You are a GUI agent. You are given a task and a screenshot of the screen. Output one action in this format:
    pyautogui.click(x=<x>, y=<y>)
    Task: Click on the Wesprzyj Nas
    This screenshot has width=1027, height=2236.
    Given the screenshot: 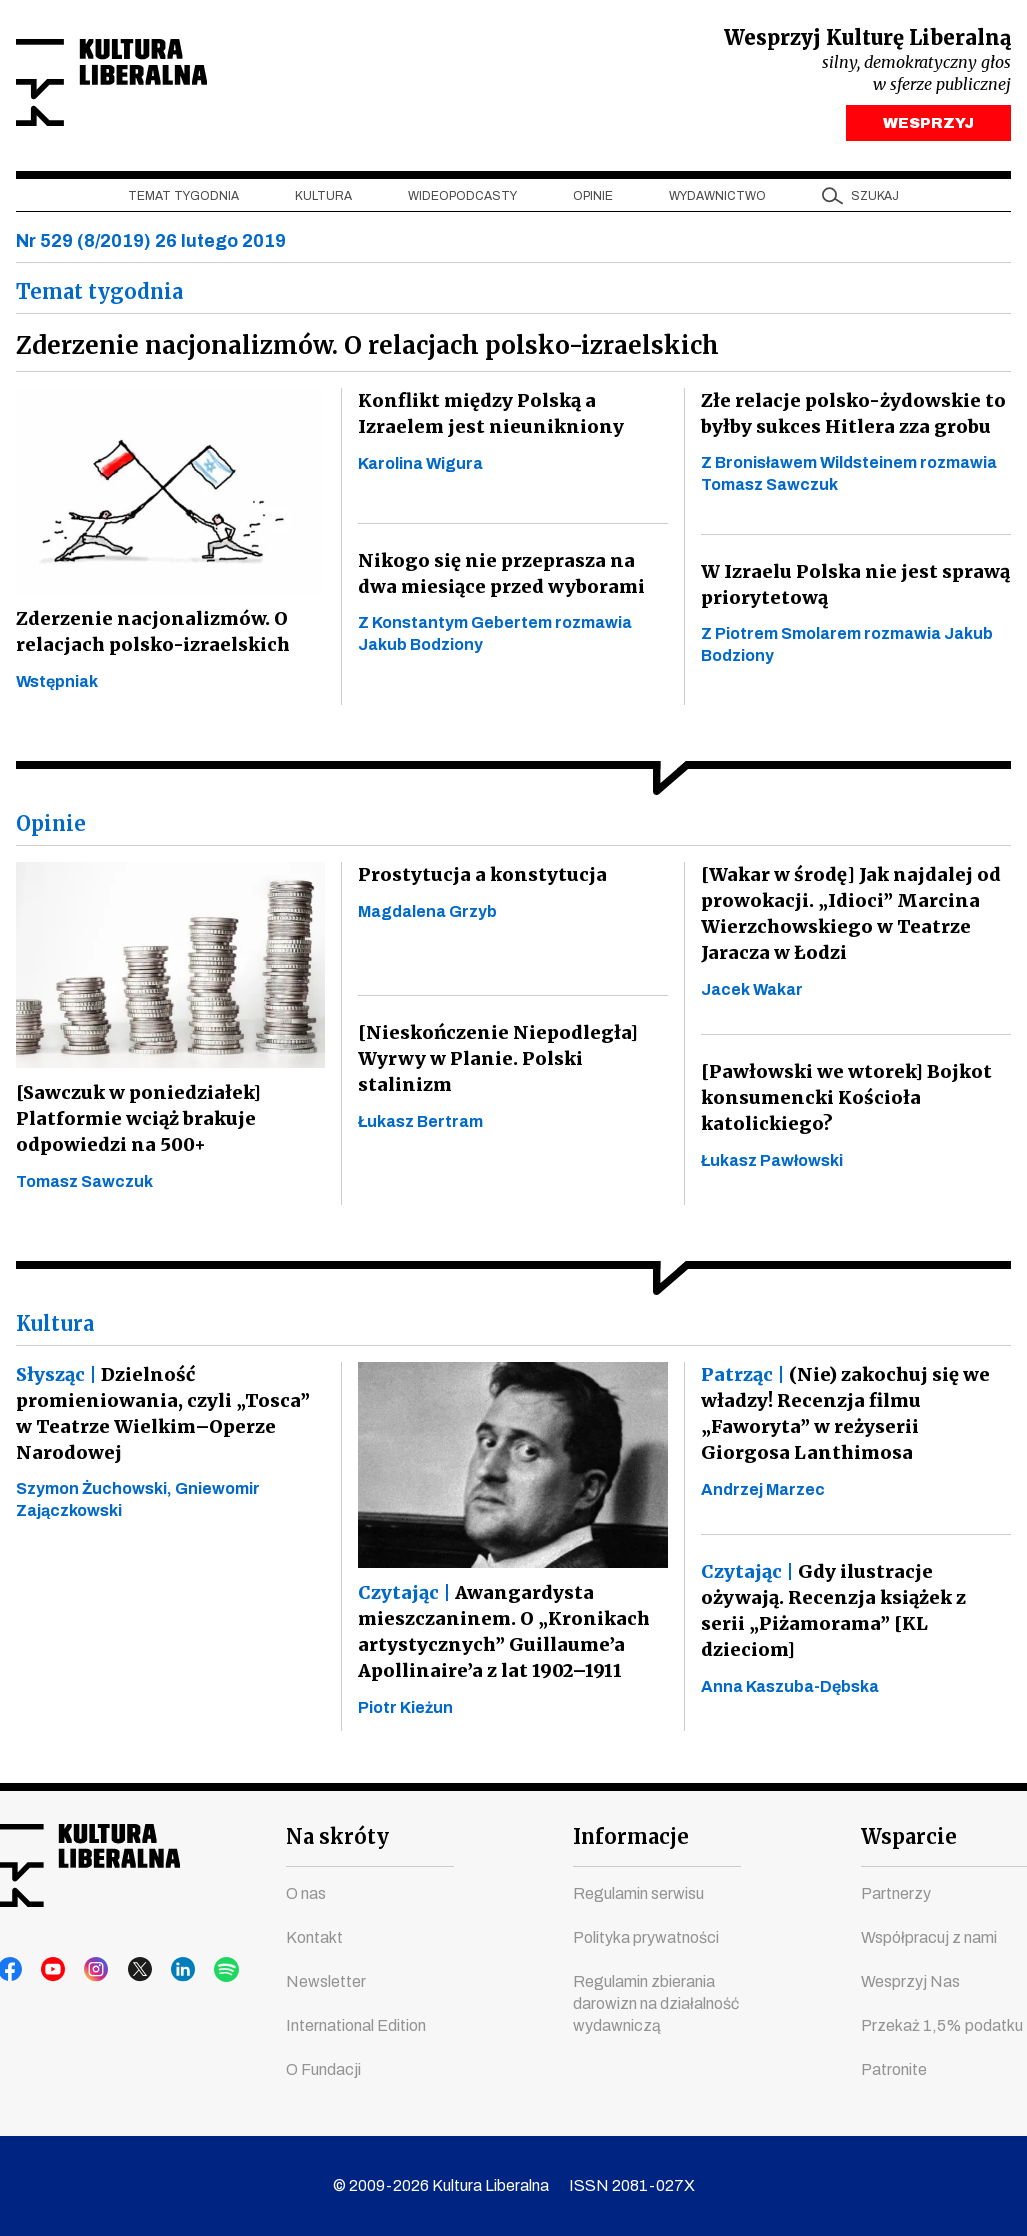 What is the action you would take?
    pyautogui.click(x=910, y=1982)
    